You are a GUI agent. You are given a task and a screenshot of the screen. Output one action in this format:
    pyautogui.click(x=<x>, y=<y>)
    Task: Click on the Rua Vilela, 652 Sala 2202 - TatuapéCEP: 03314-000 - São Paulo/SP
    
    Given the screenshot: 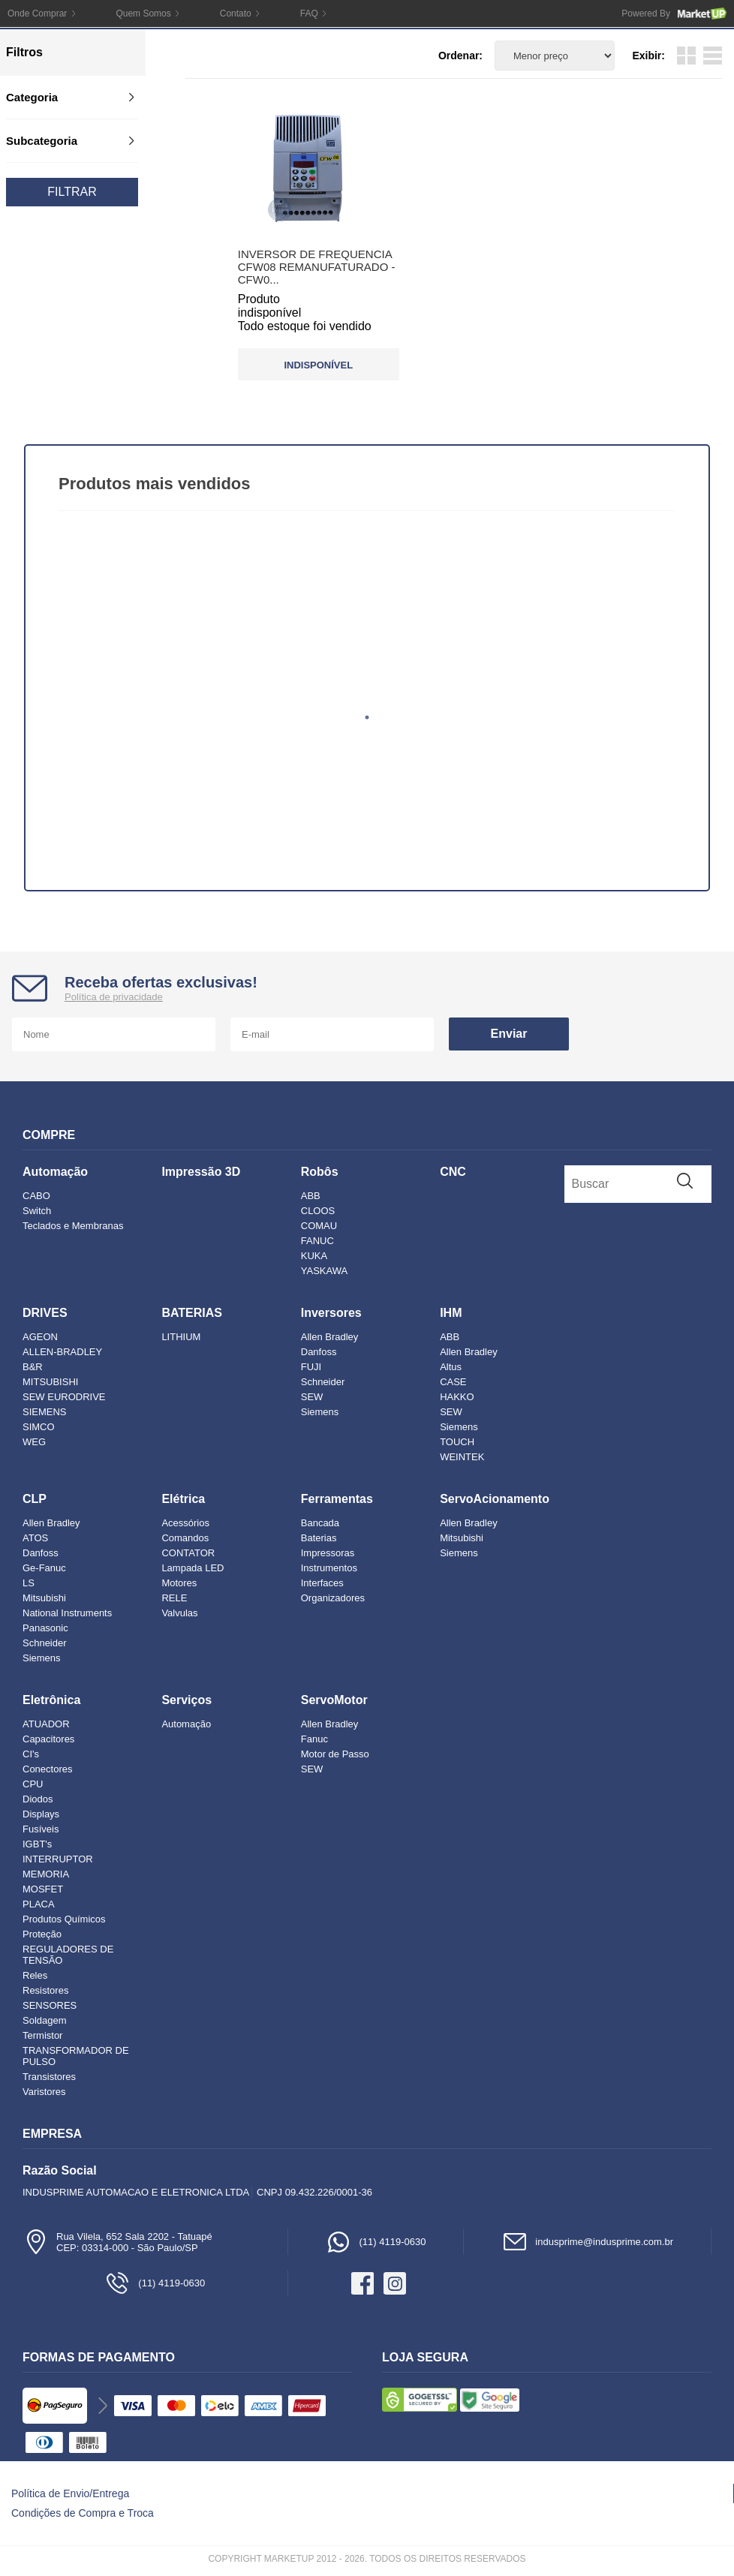 What is the action you would take?
    pyautogui.click(x=117, y=2242)
    